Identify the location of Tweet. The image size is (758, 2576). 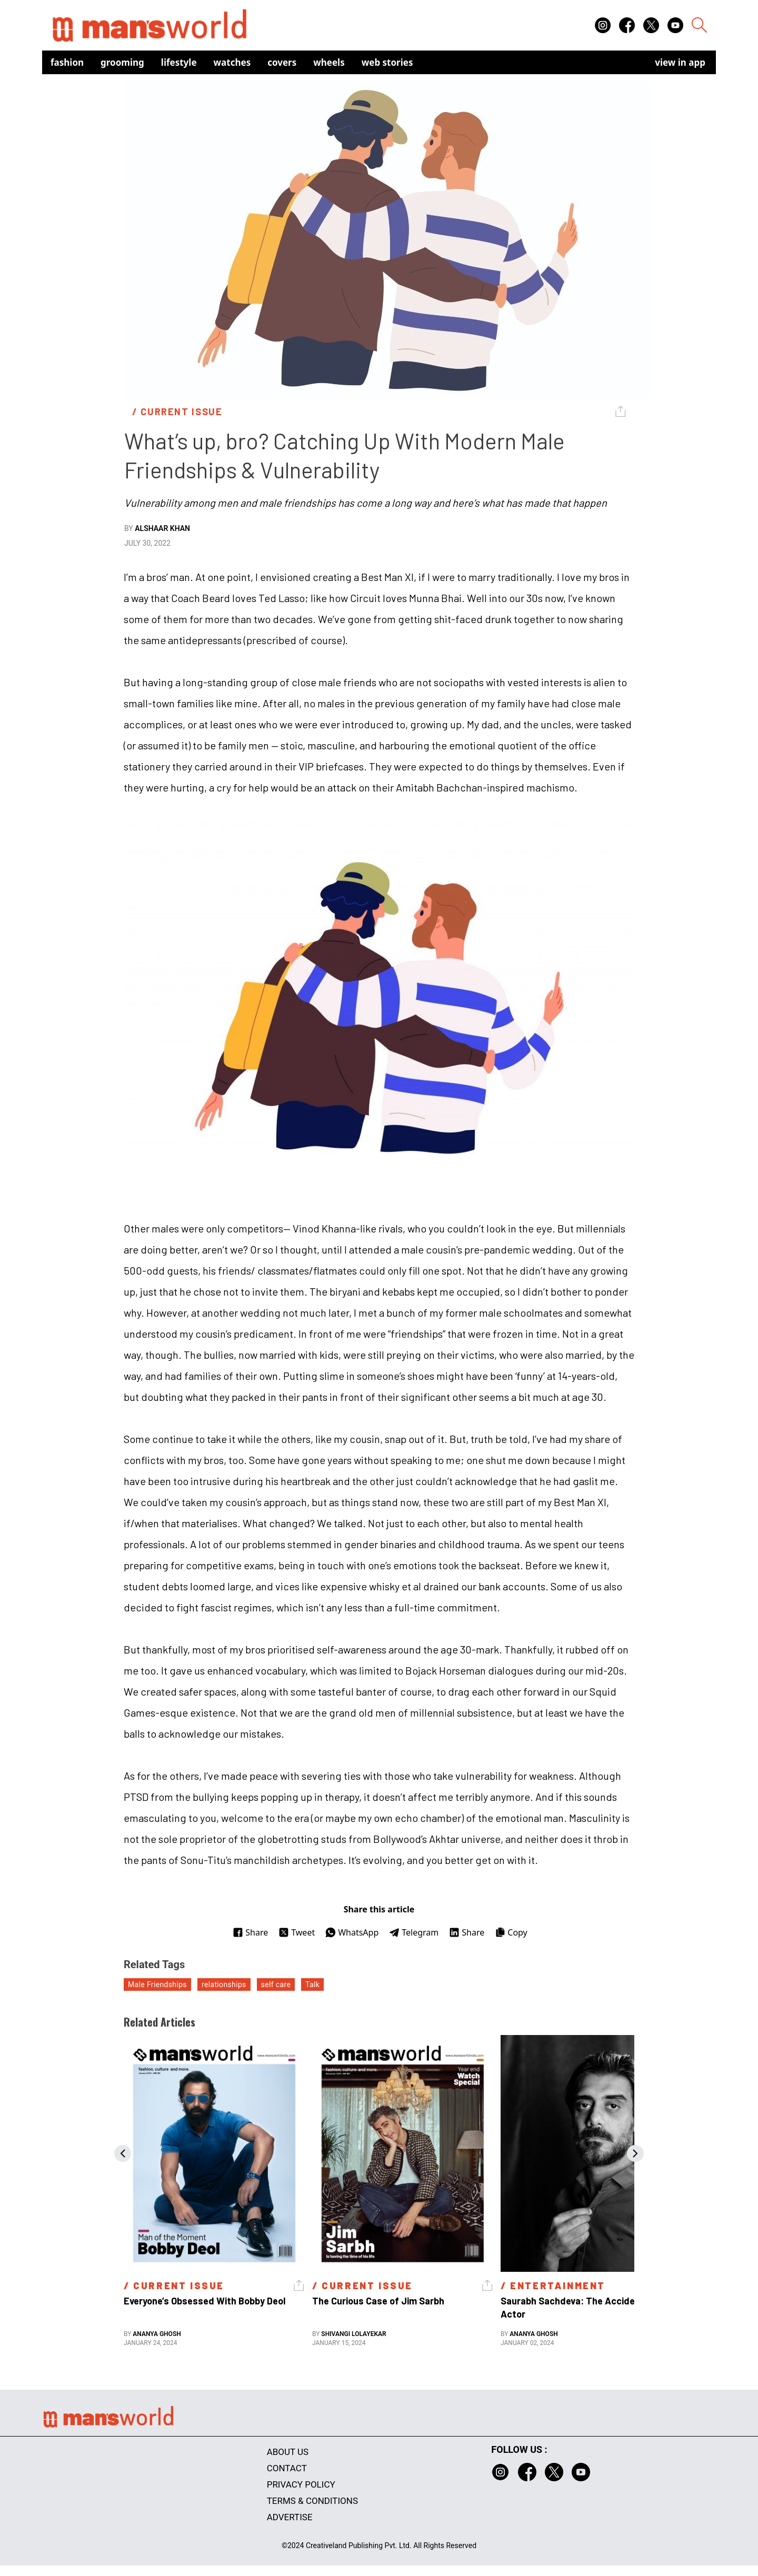
(296, 1932).